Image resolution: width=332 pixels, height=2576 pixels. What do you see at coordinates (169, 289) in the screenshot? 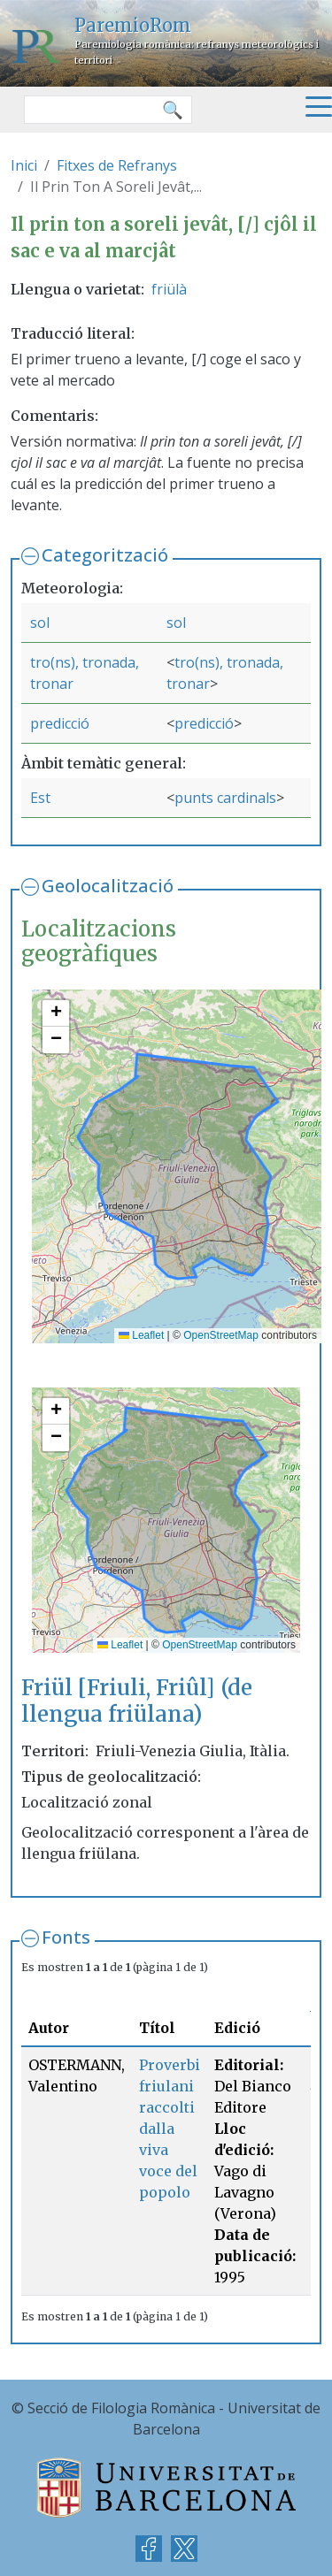
I see `friülà` at bounding box center [169, 289].